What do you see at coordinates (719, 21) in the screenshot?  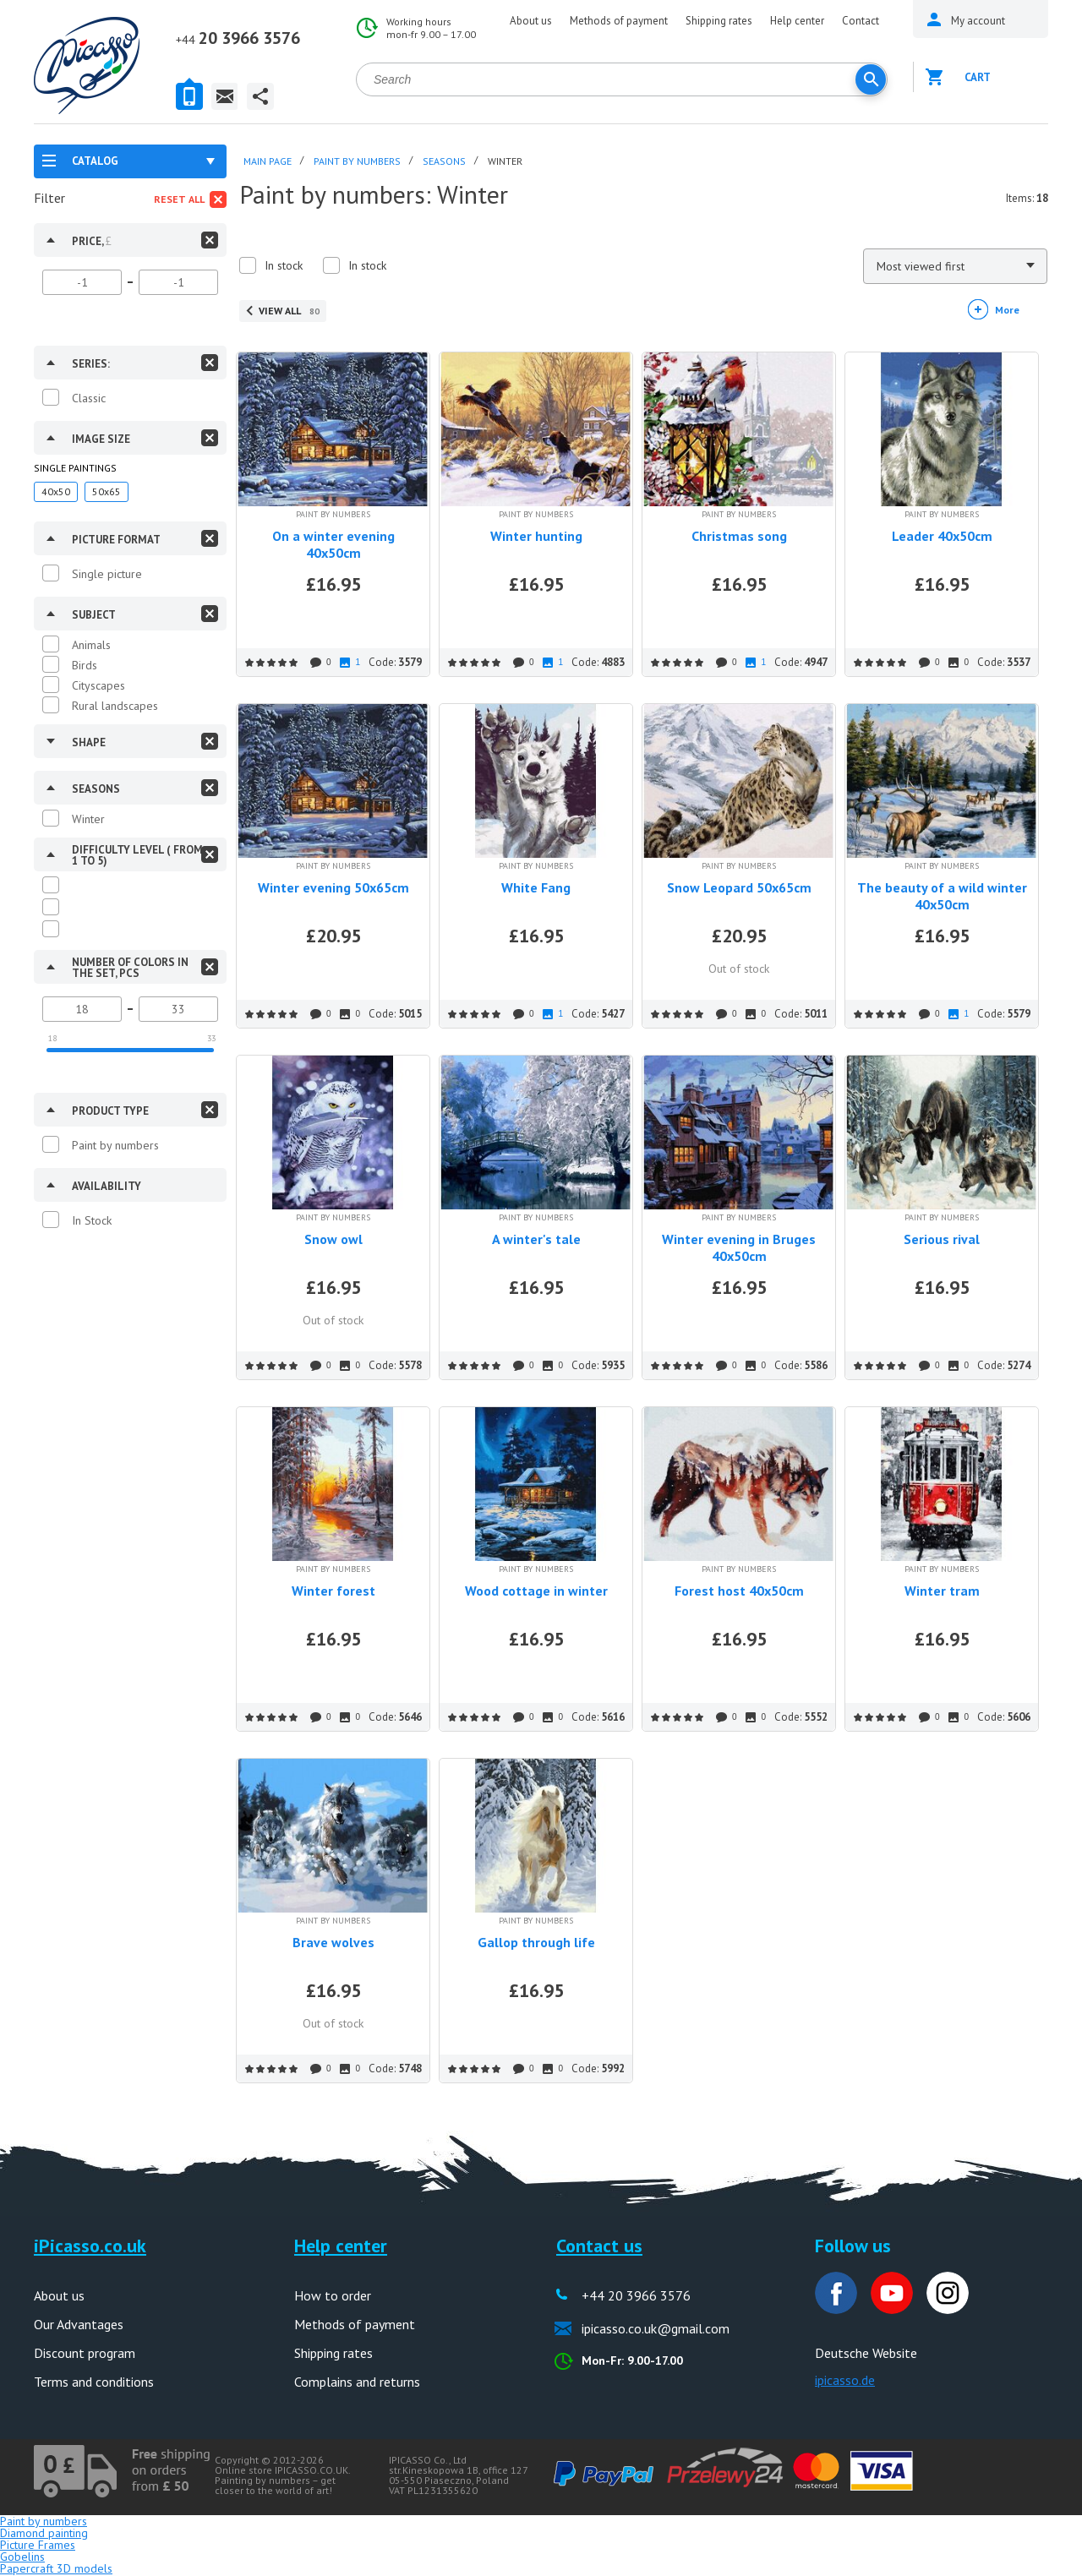 I see `Shipping rates` at bounding box center [719, 21].